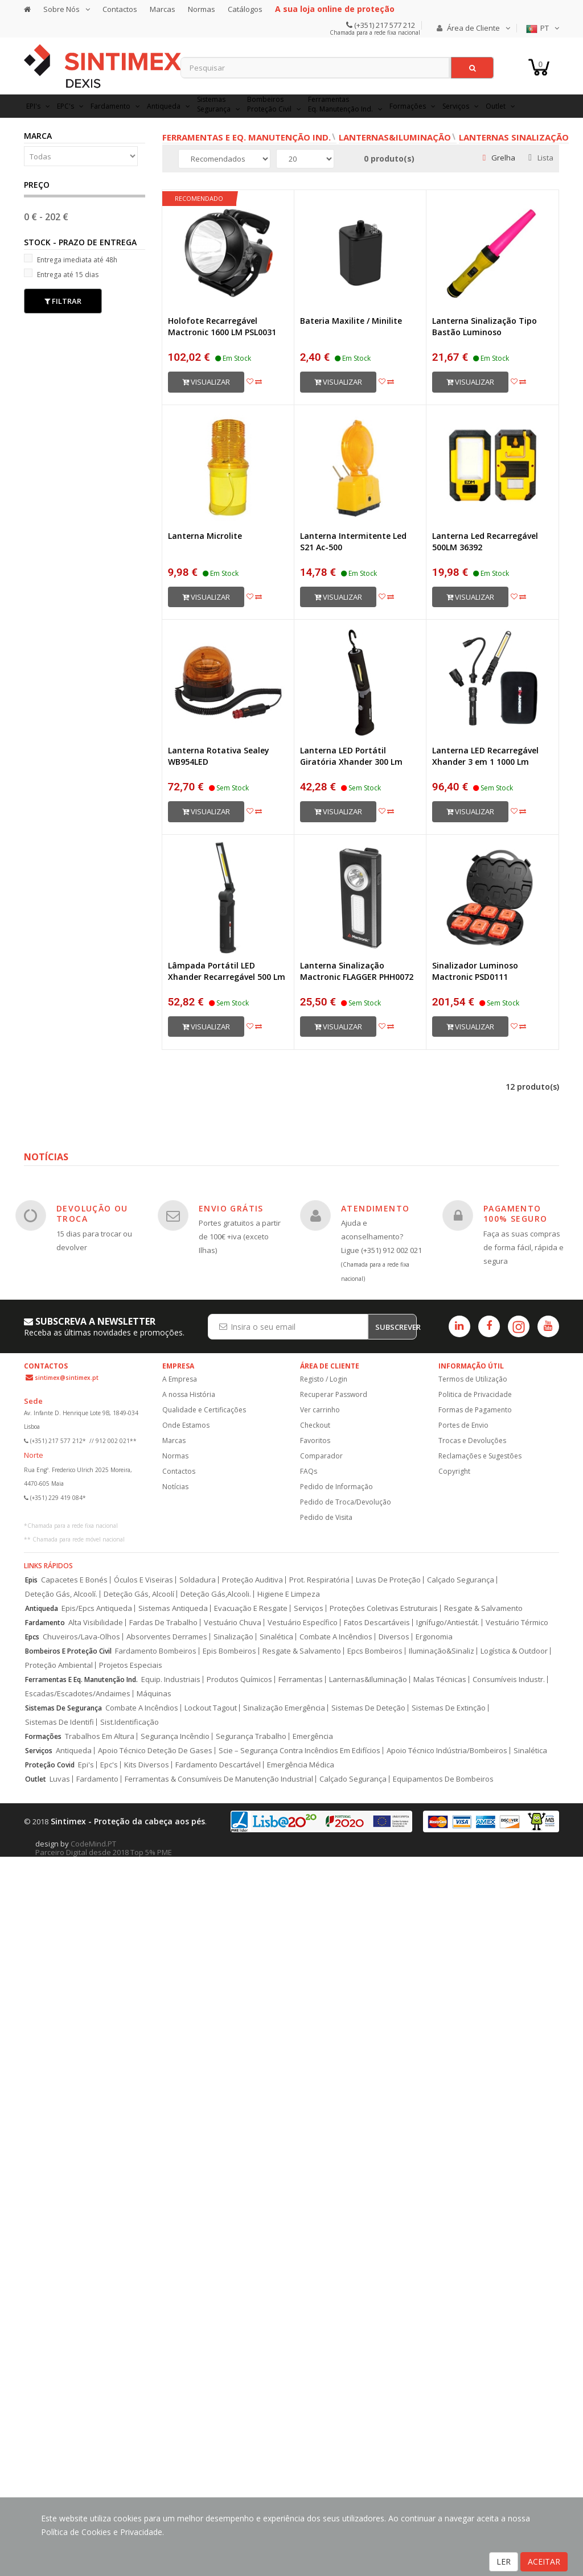  I want to click on Fardas De Trabalho, so click(163, 1622).